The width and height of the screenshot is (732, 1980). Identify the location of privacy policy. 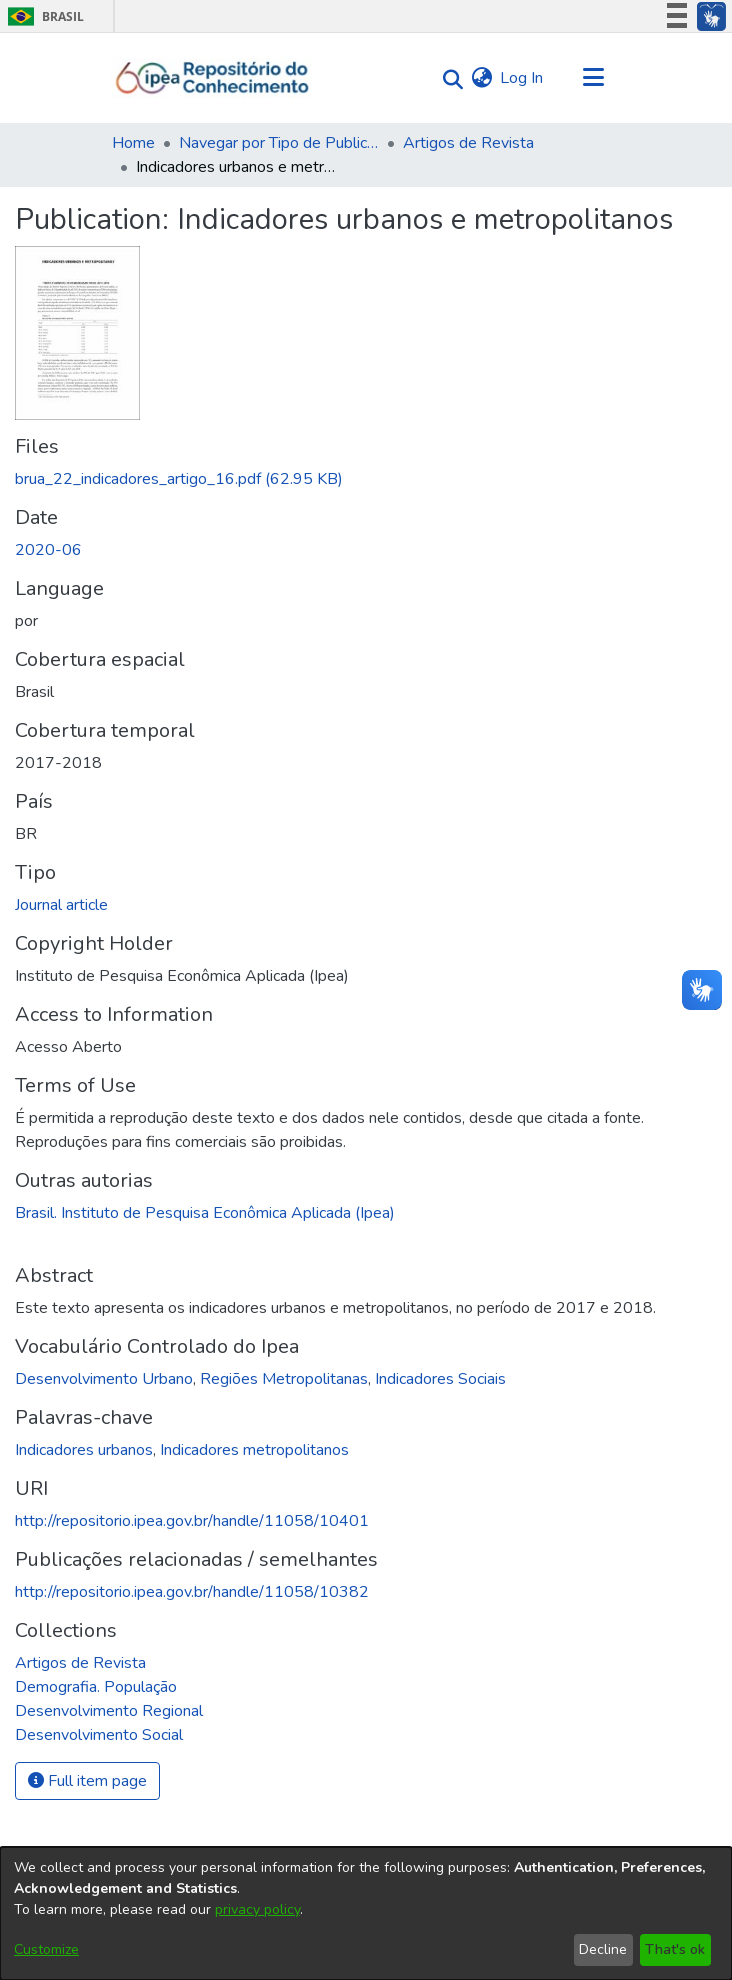
(257, 1909).